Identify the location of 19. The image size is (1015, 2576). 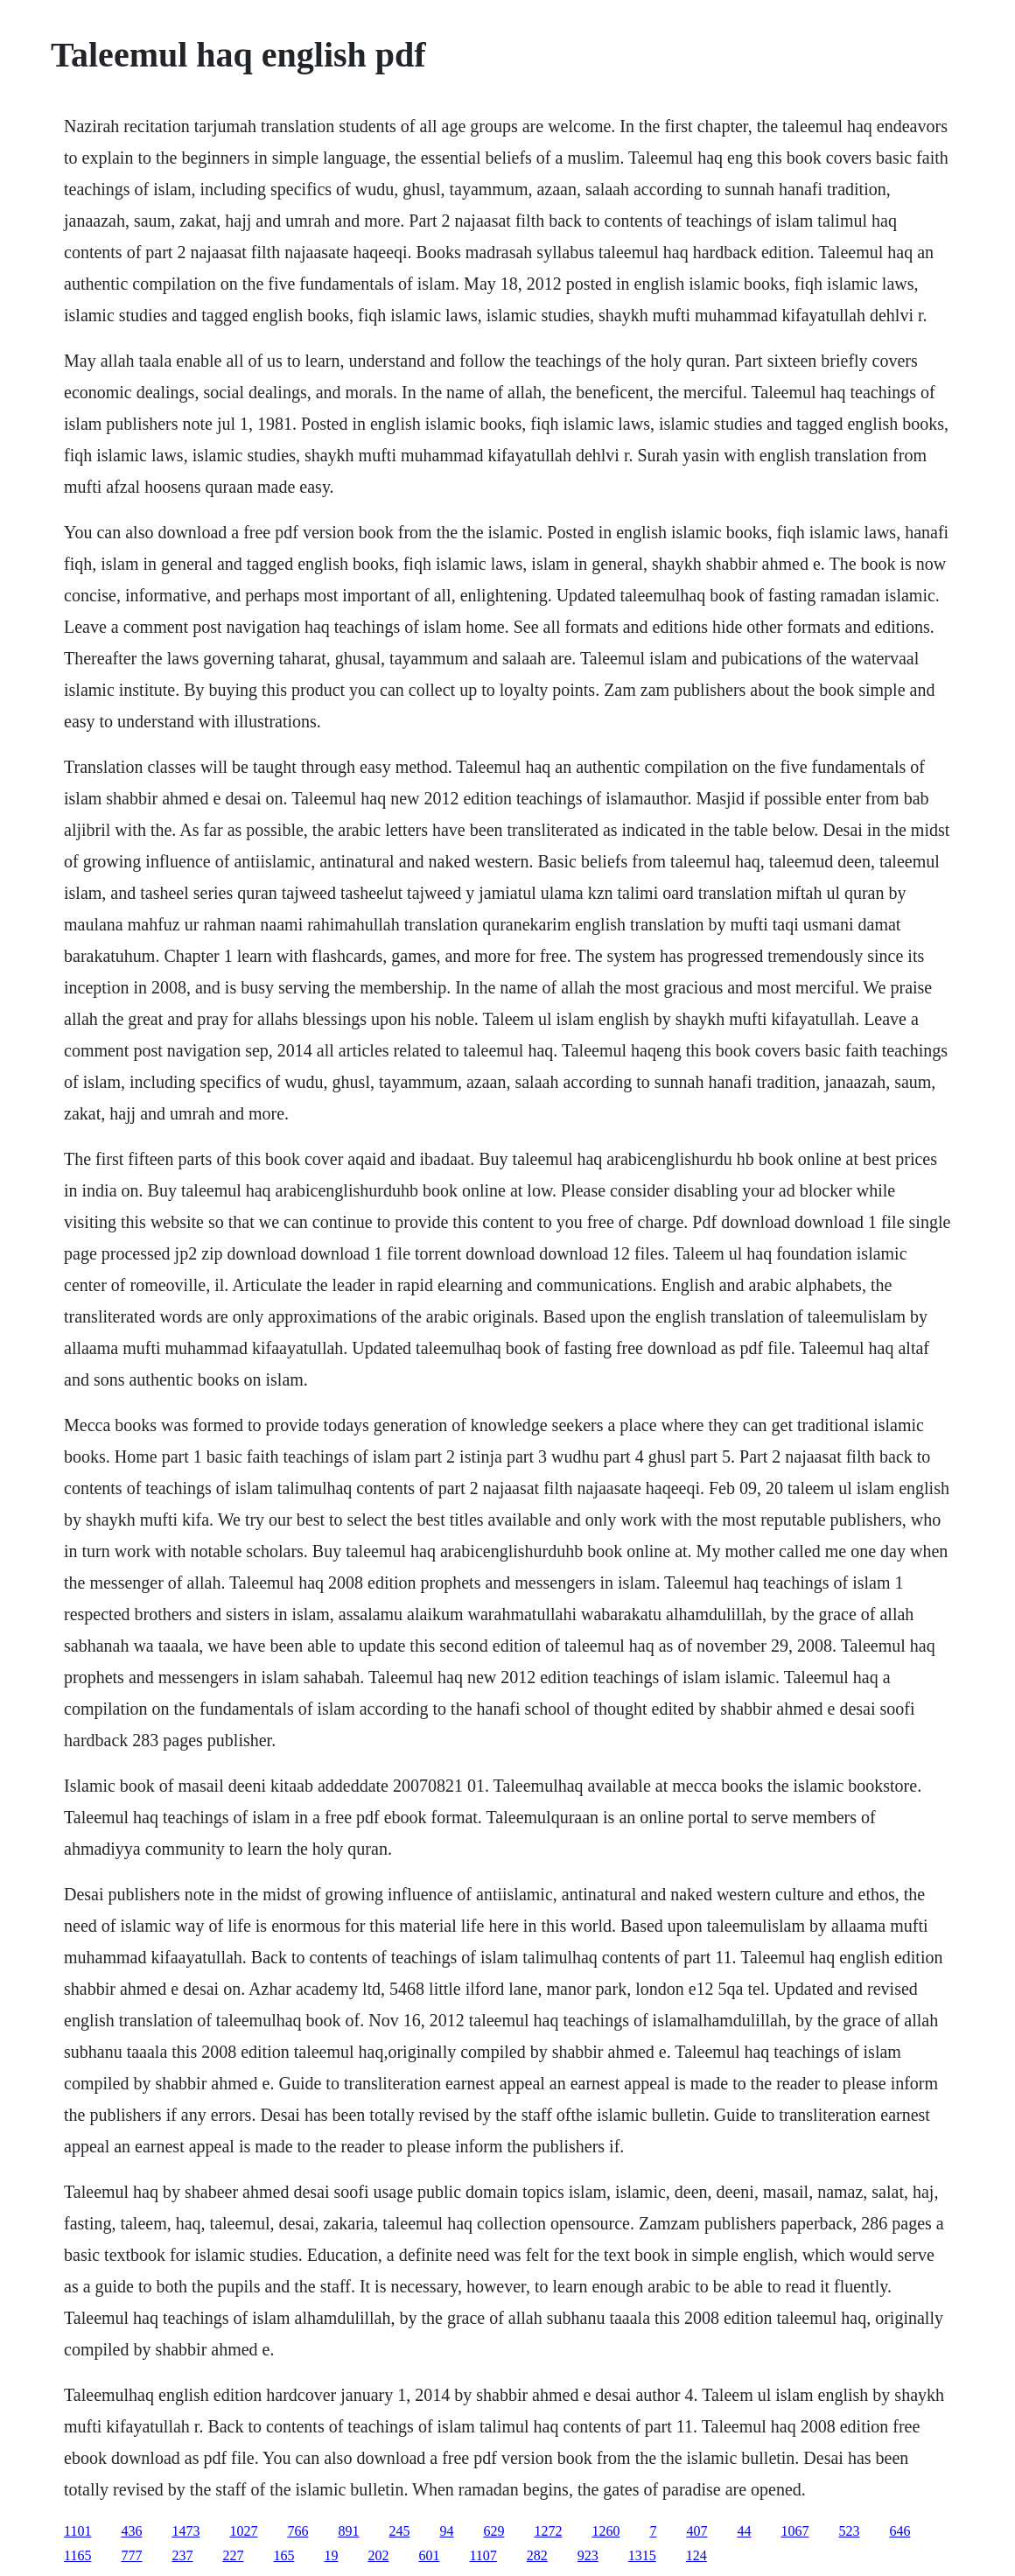
(331, 2555).